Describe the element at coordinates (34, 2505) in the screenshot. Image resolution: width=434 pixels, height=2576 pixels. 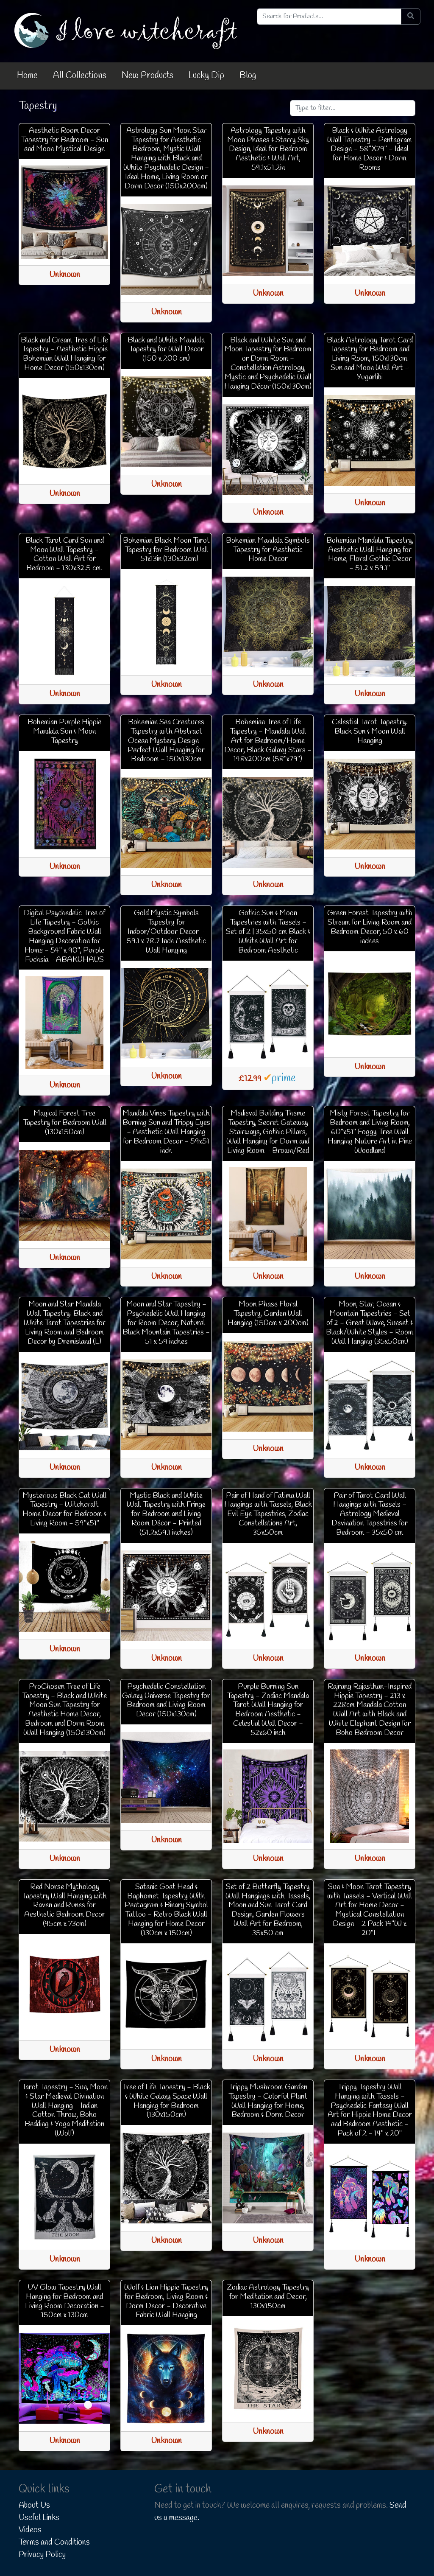
I see `About Us` at that location.